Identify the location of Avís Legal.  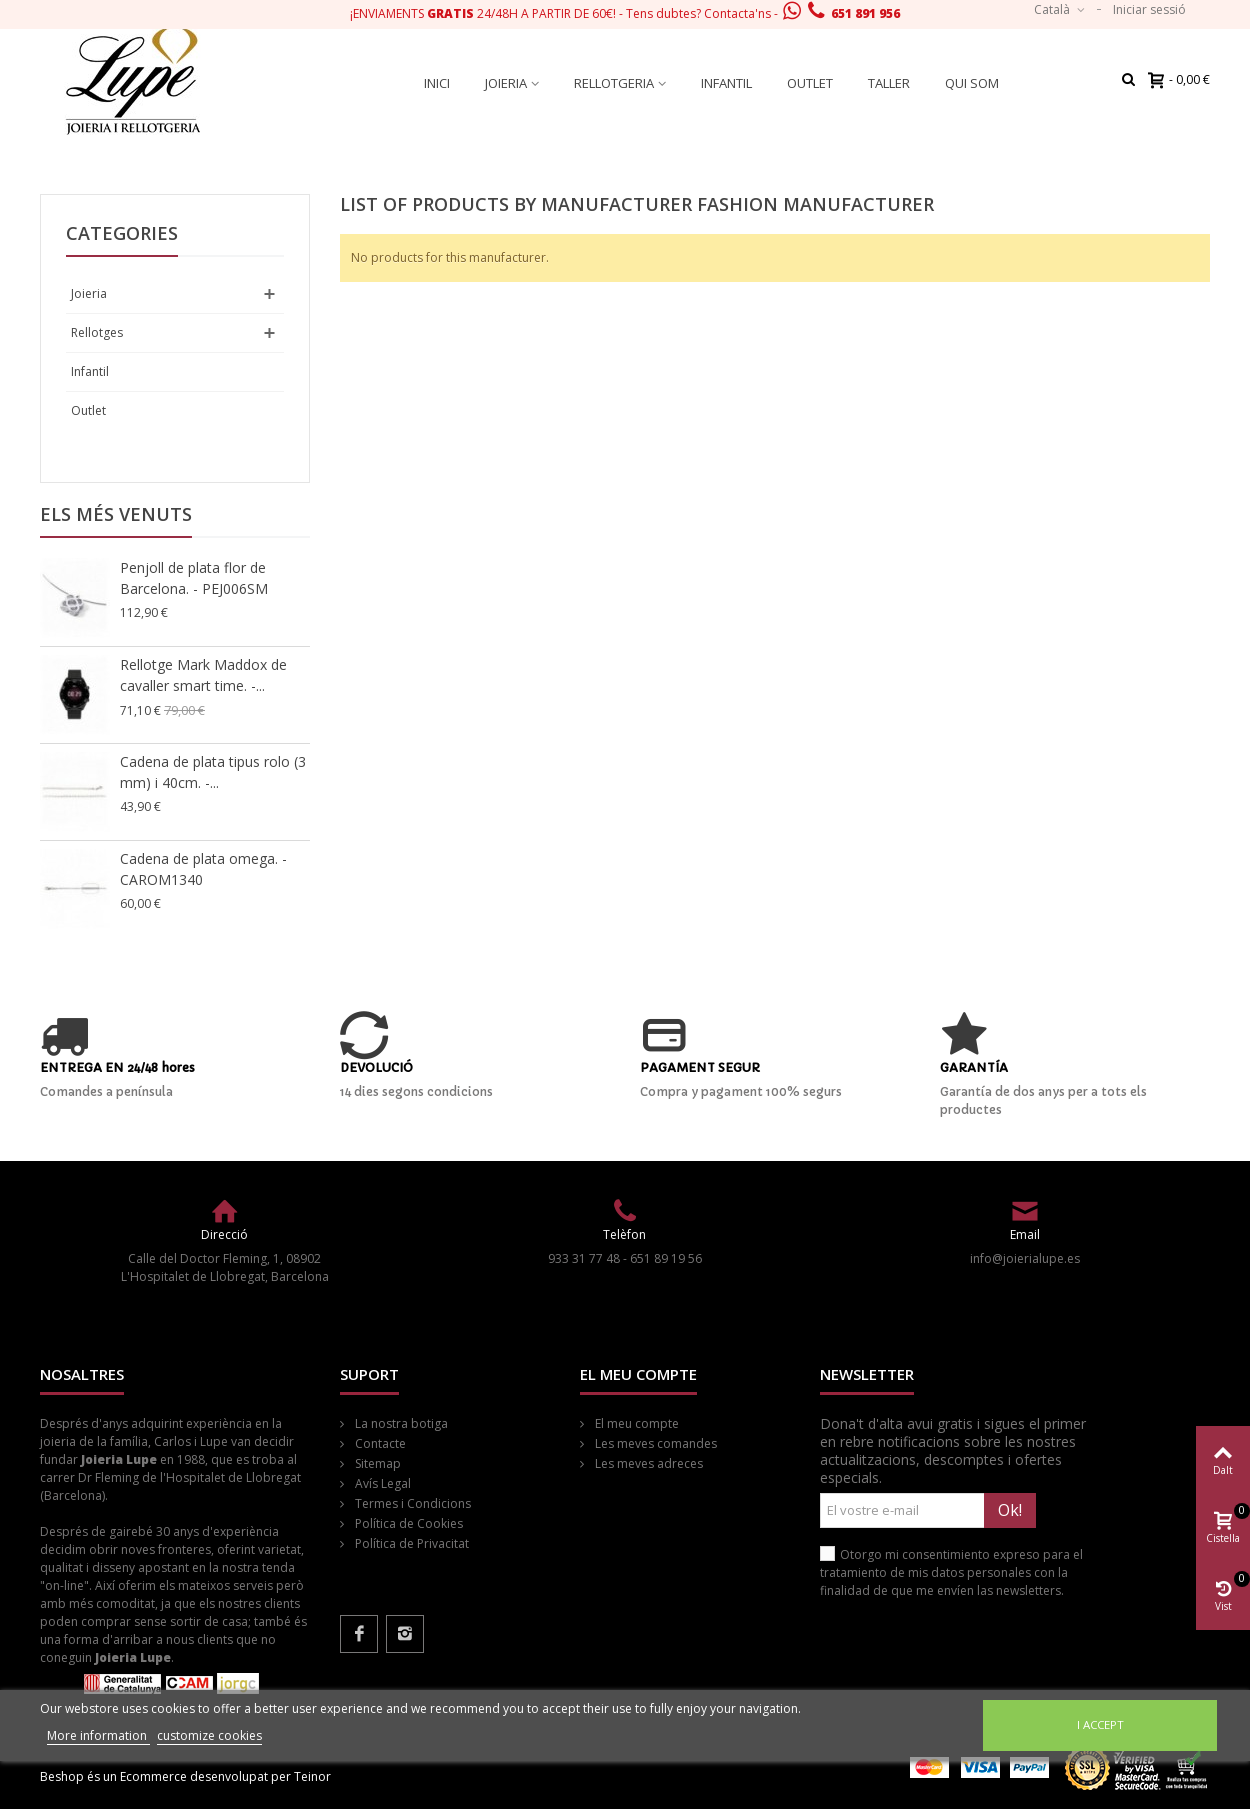
(381, 1483).